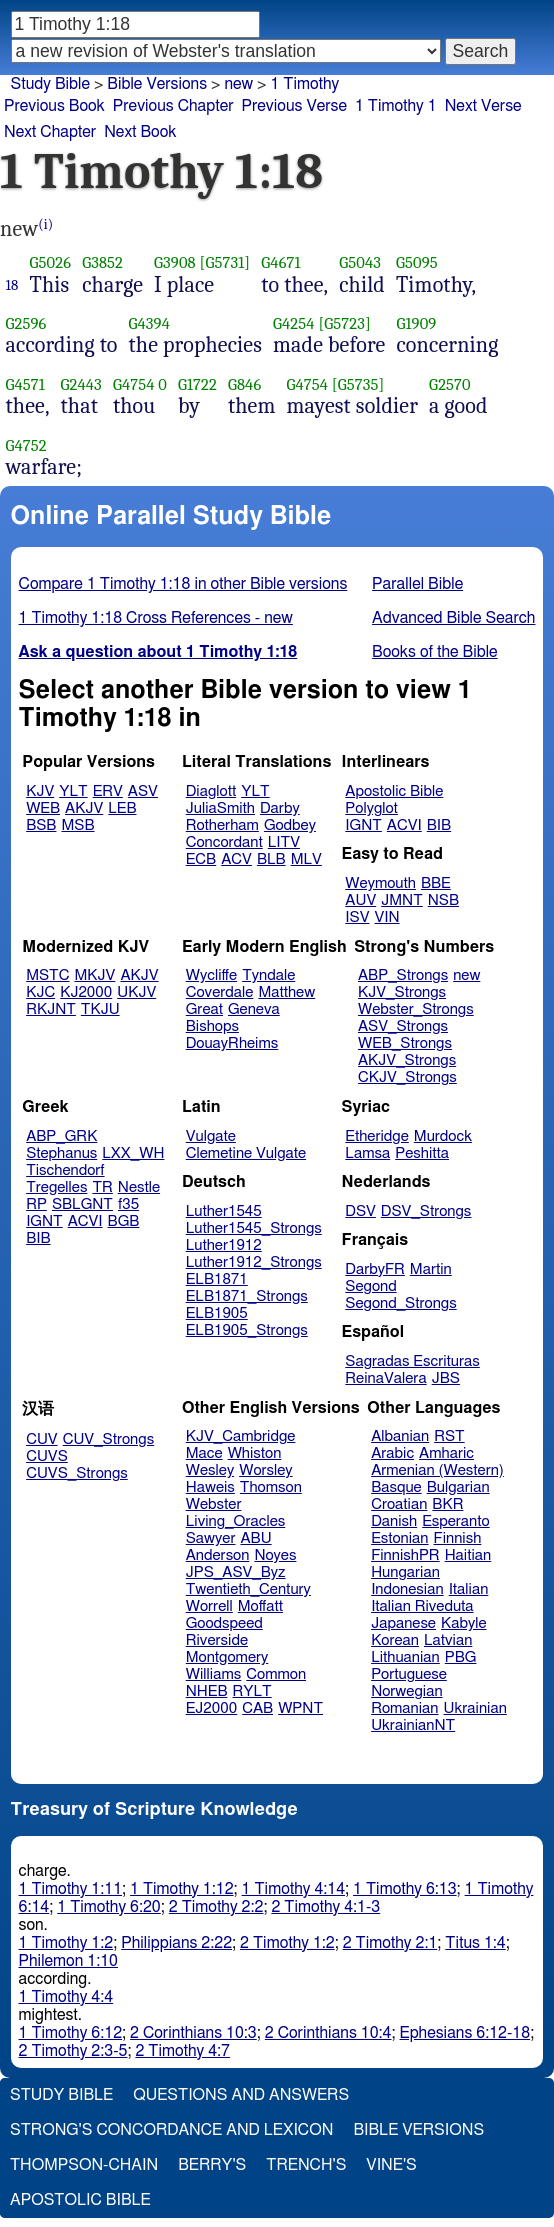 The height and width of the screenshot is (2227, 554). I want to click on Luther1912_Strongs, so click(254, 1262).